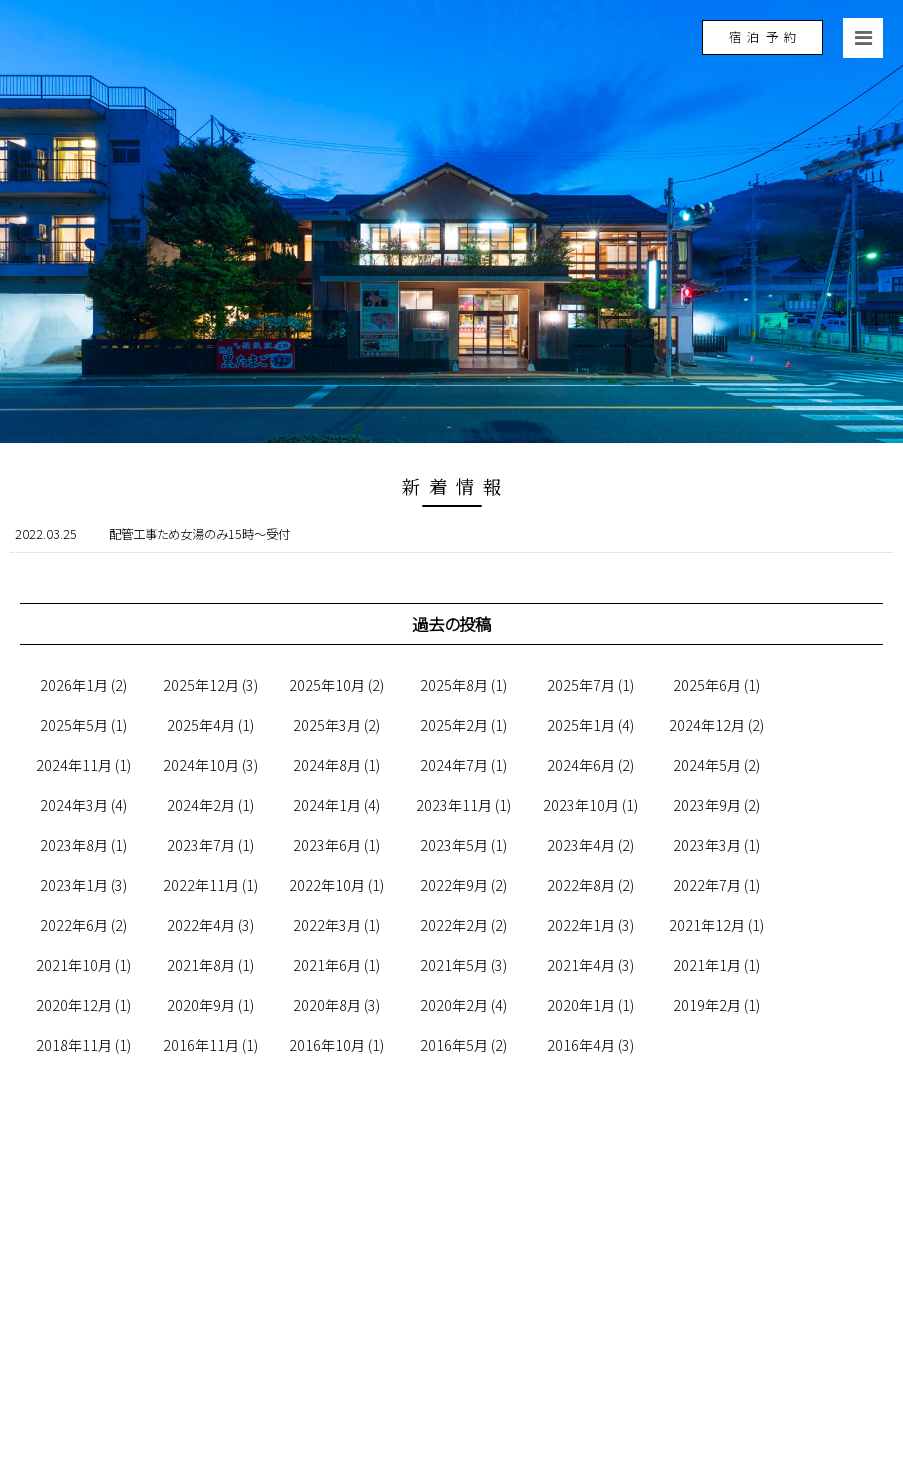 This screenshot has width=903, height=1476. I want to click on 2025年4月, so click(201, 725).